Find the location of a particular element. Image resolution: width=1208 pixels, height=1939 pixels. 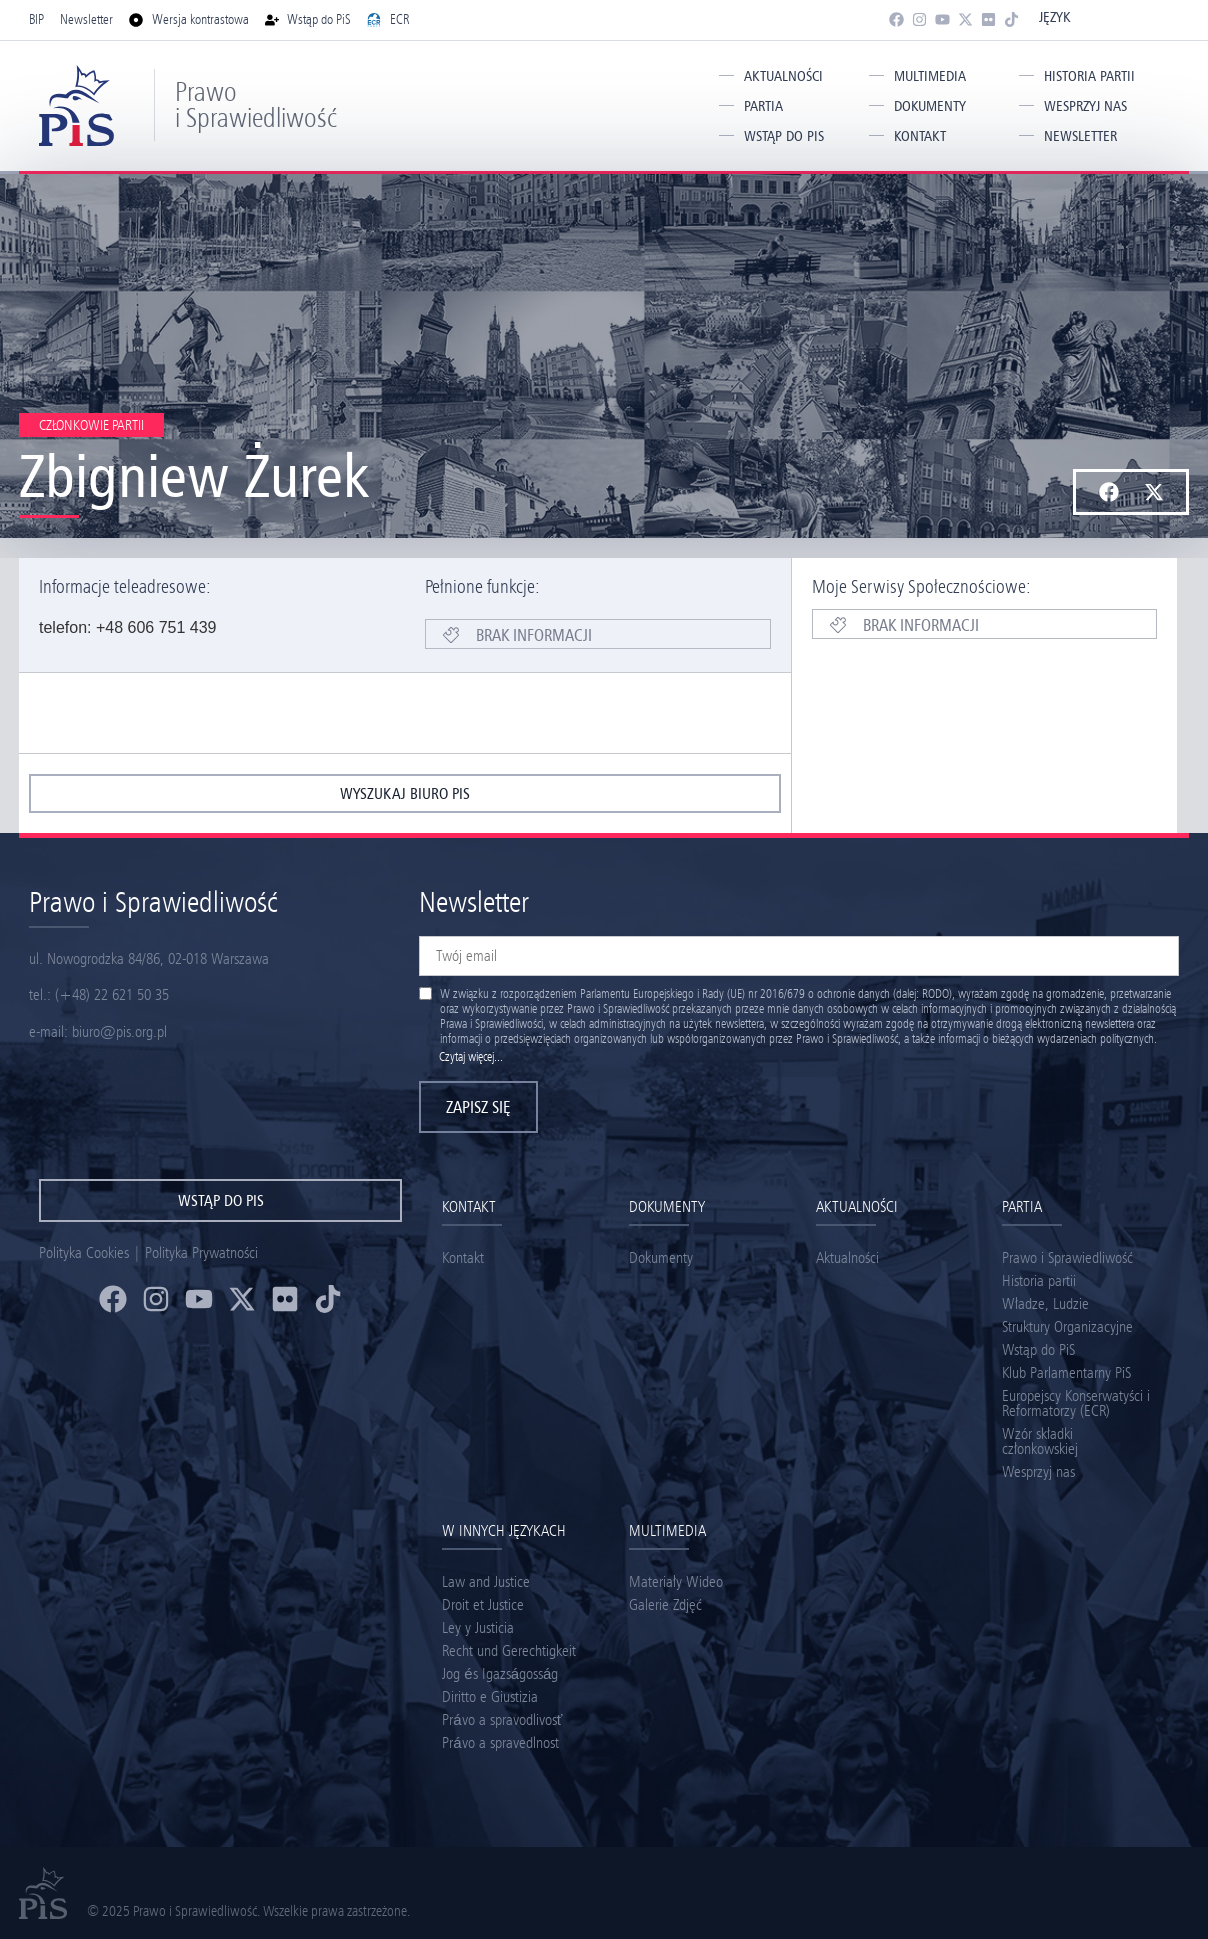

Wesprzyj nas is located at coordinates (1085, 106).